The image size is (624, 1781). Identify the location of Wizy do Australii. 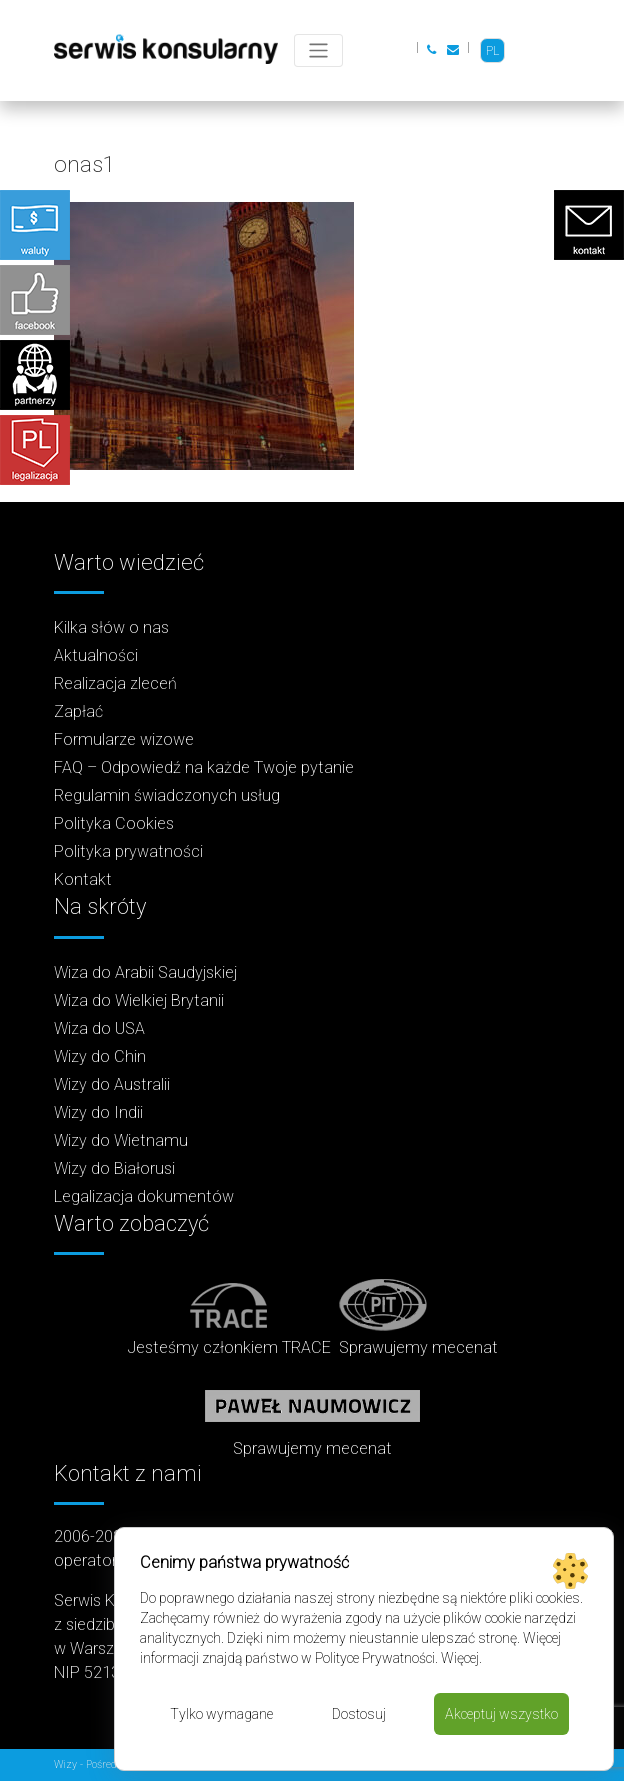
(112, 1084).